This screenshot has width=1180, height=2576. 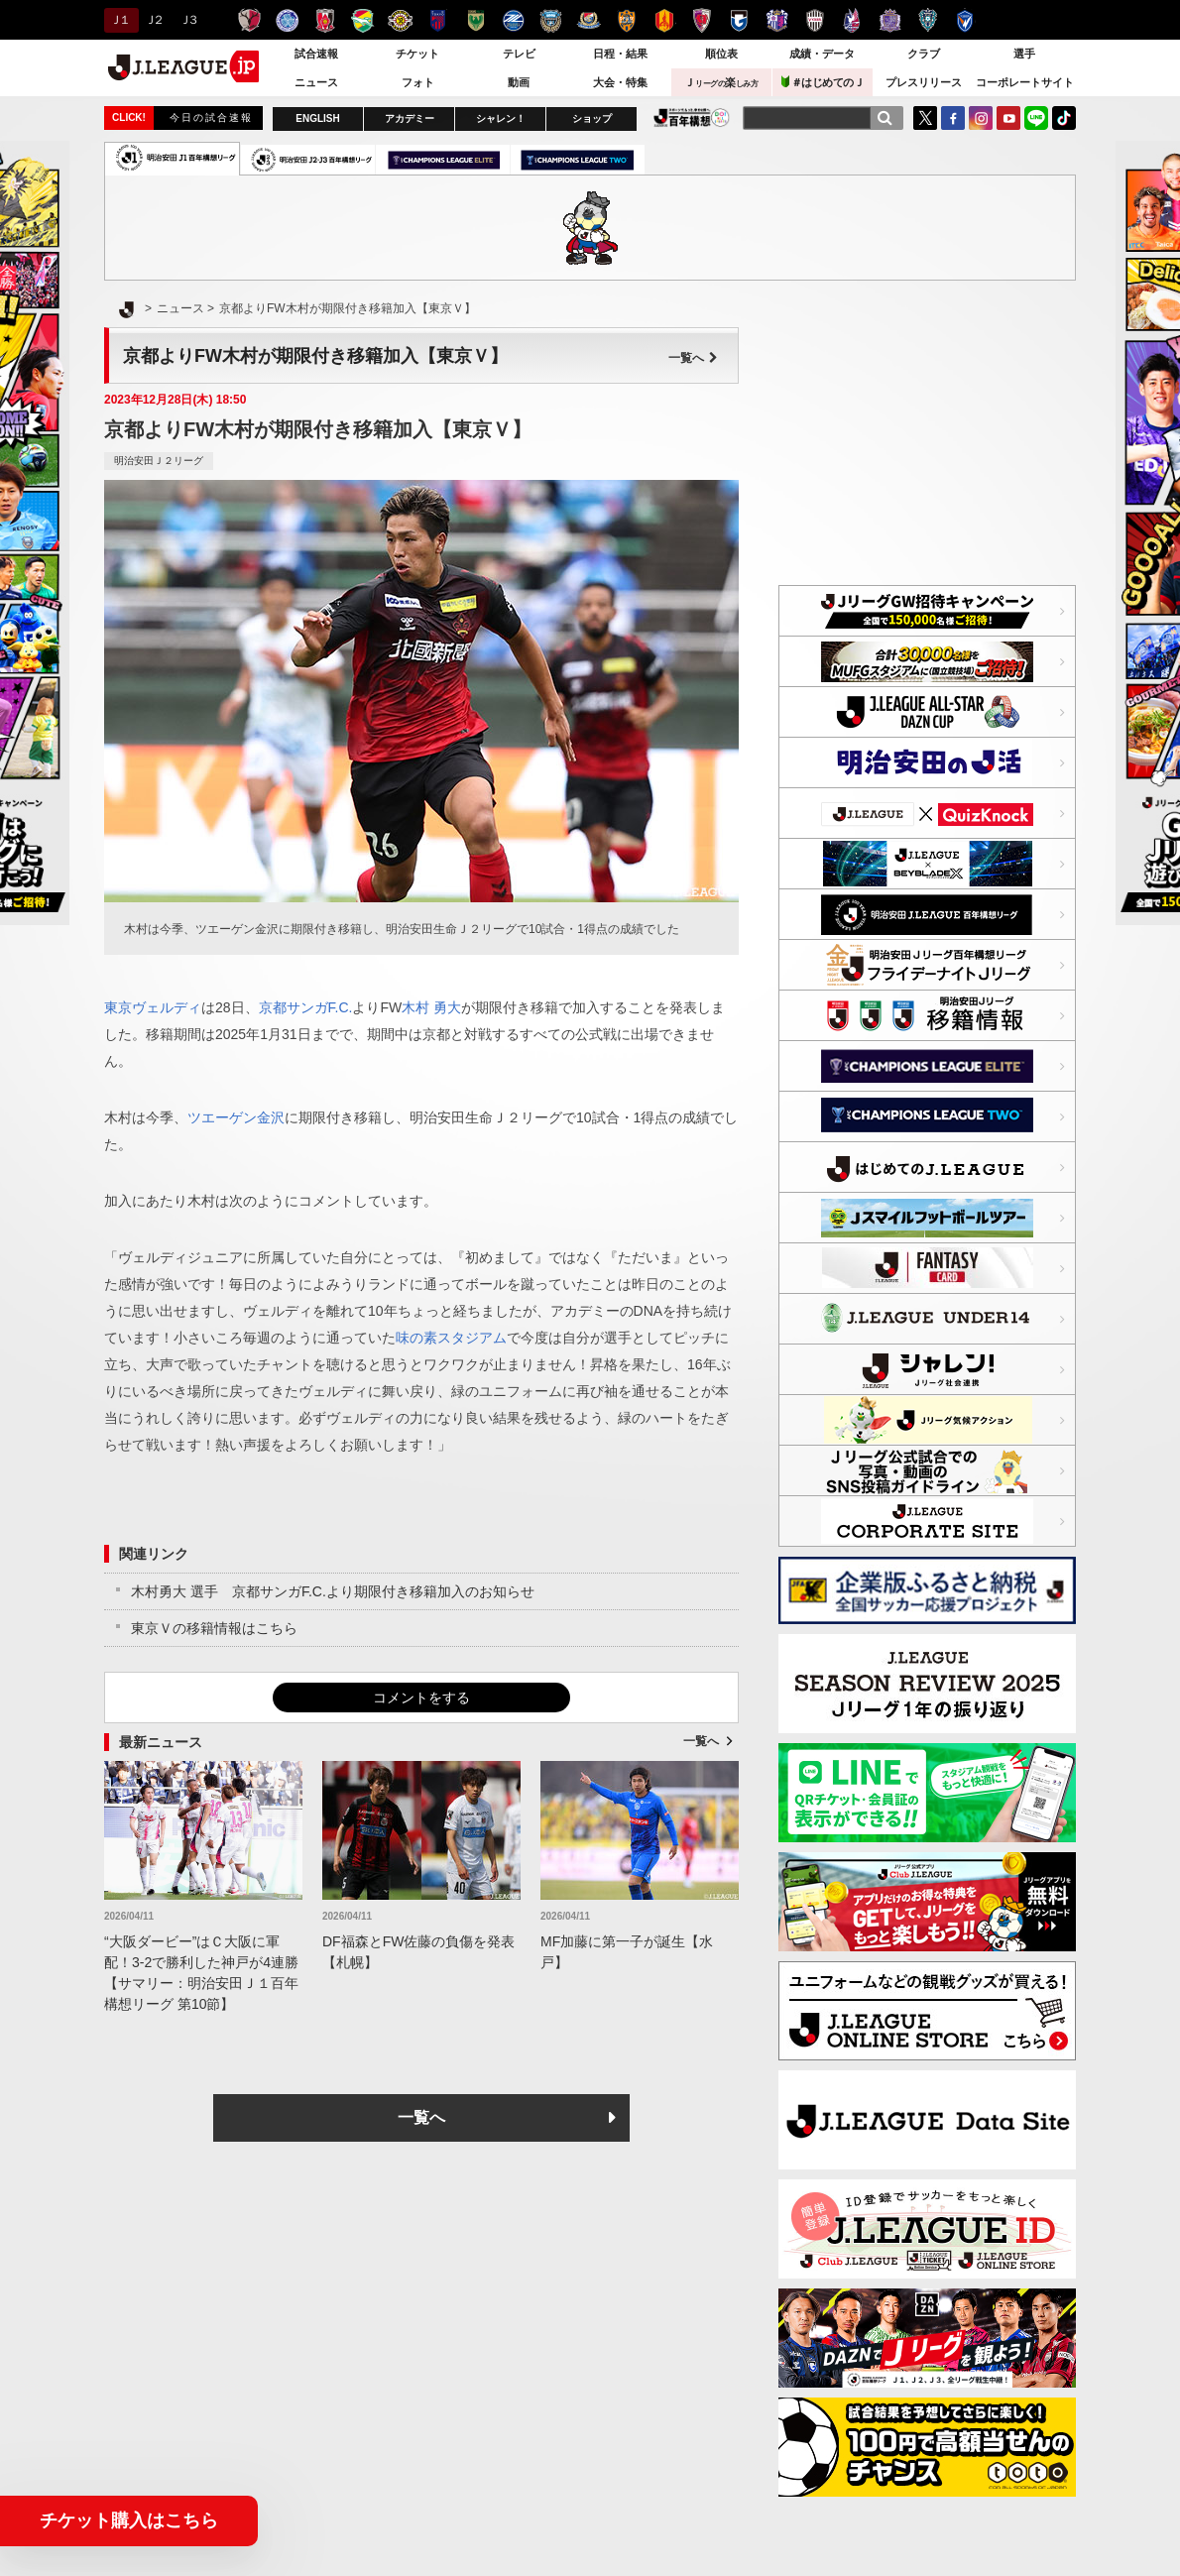 What do you see at coordinates (1036, 118) in the screenshot?
I see `LINE` at bounding box center [1036, 118].